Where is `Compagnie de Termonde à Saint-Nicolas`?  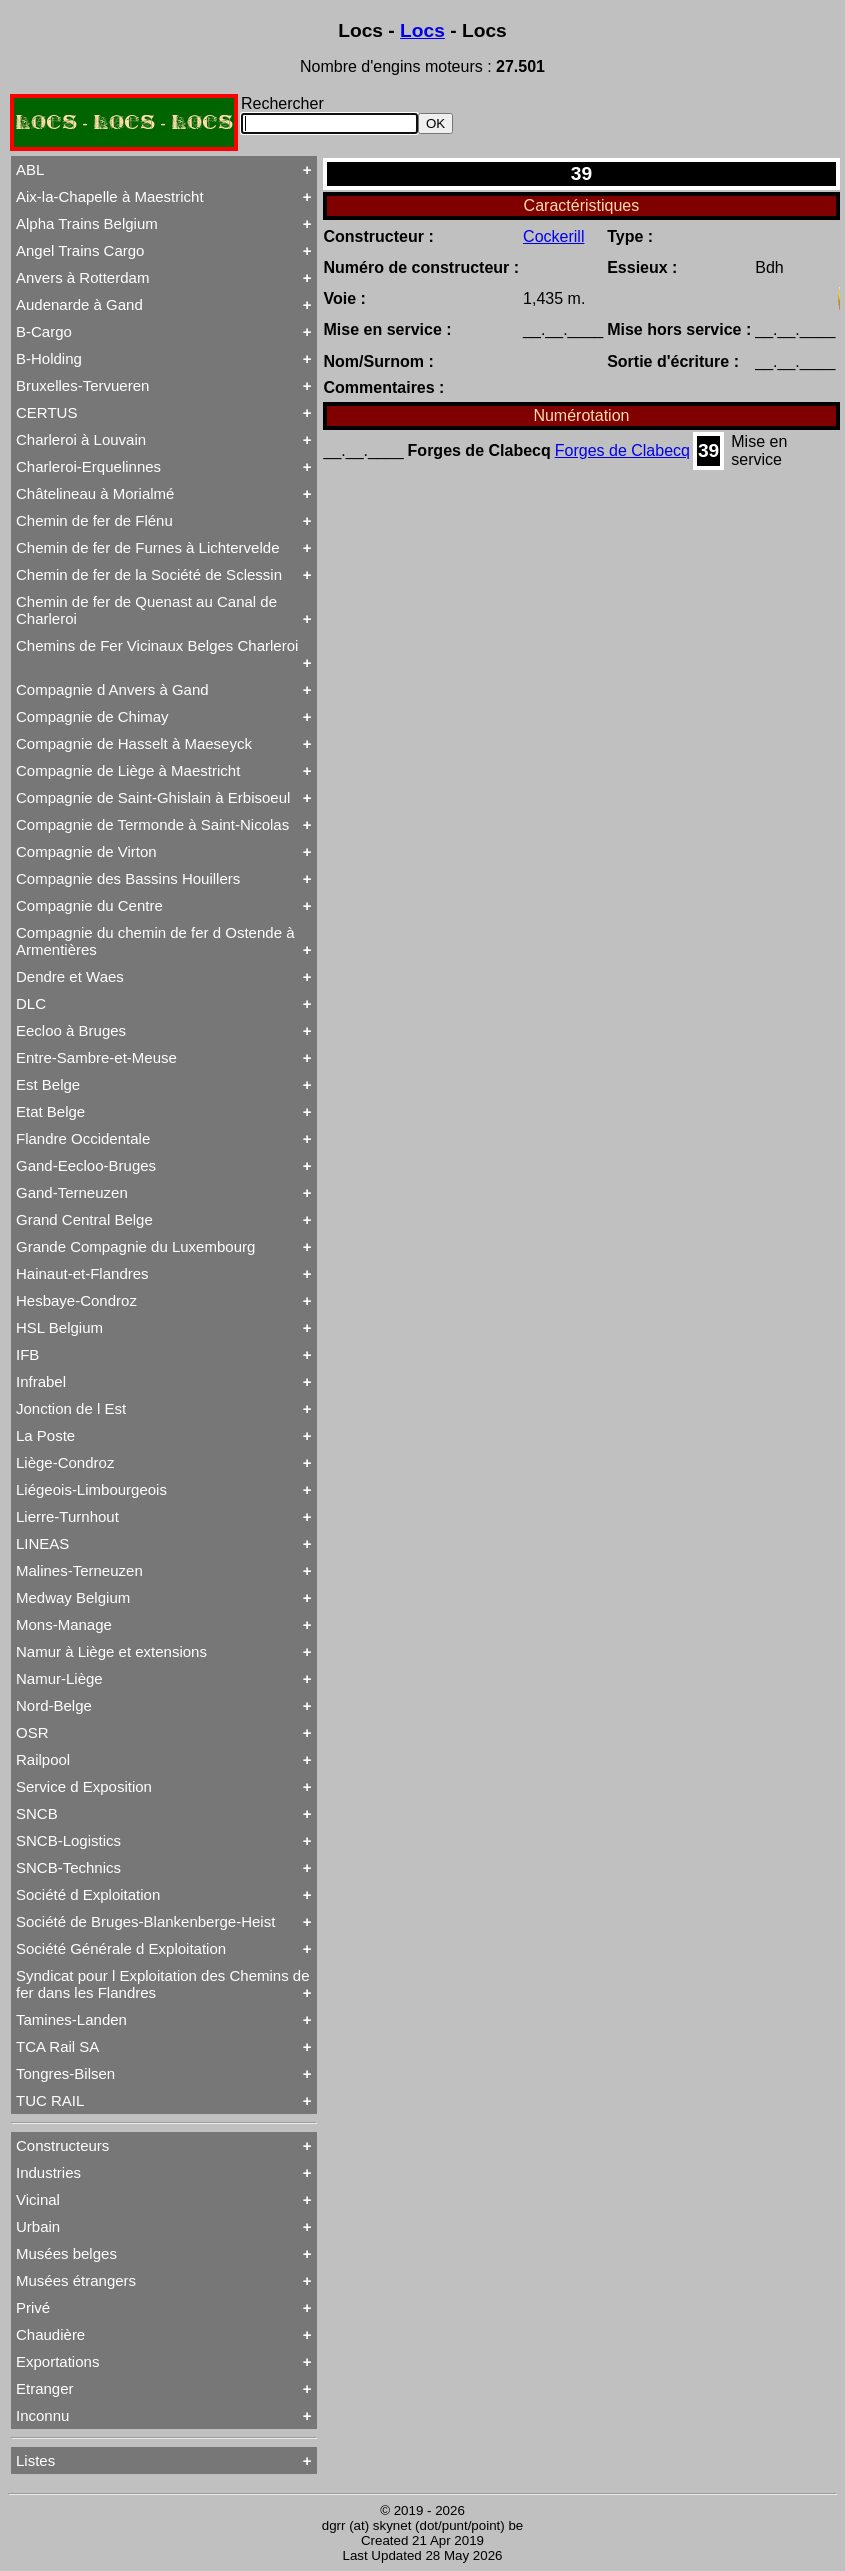
Compagnie de Termonde à Saint-Nicolas is located at coordinates (152, 824).